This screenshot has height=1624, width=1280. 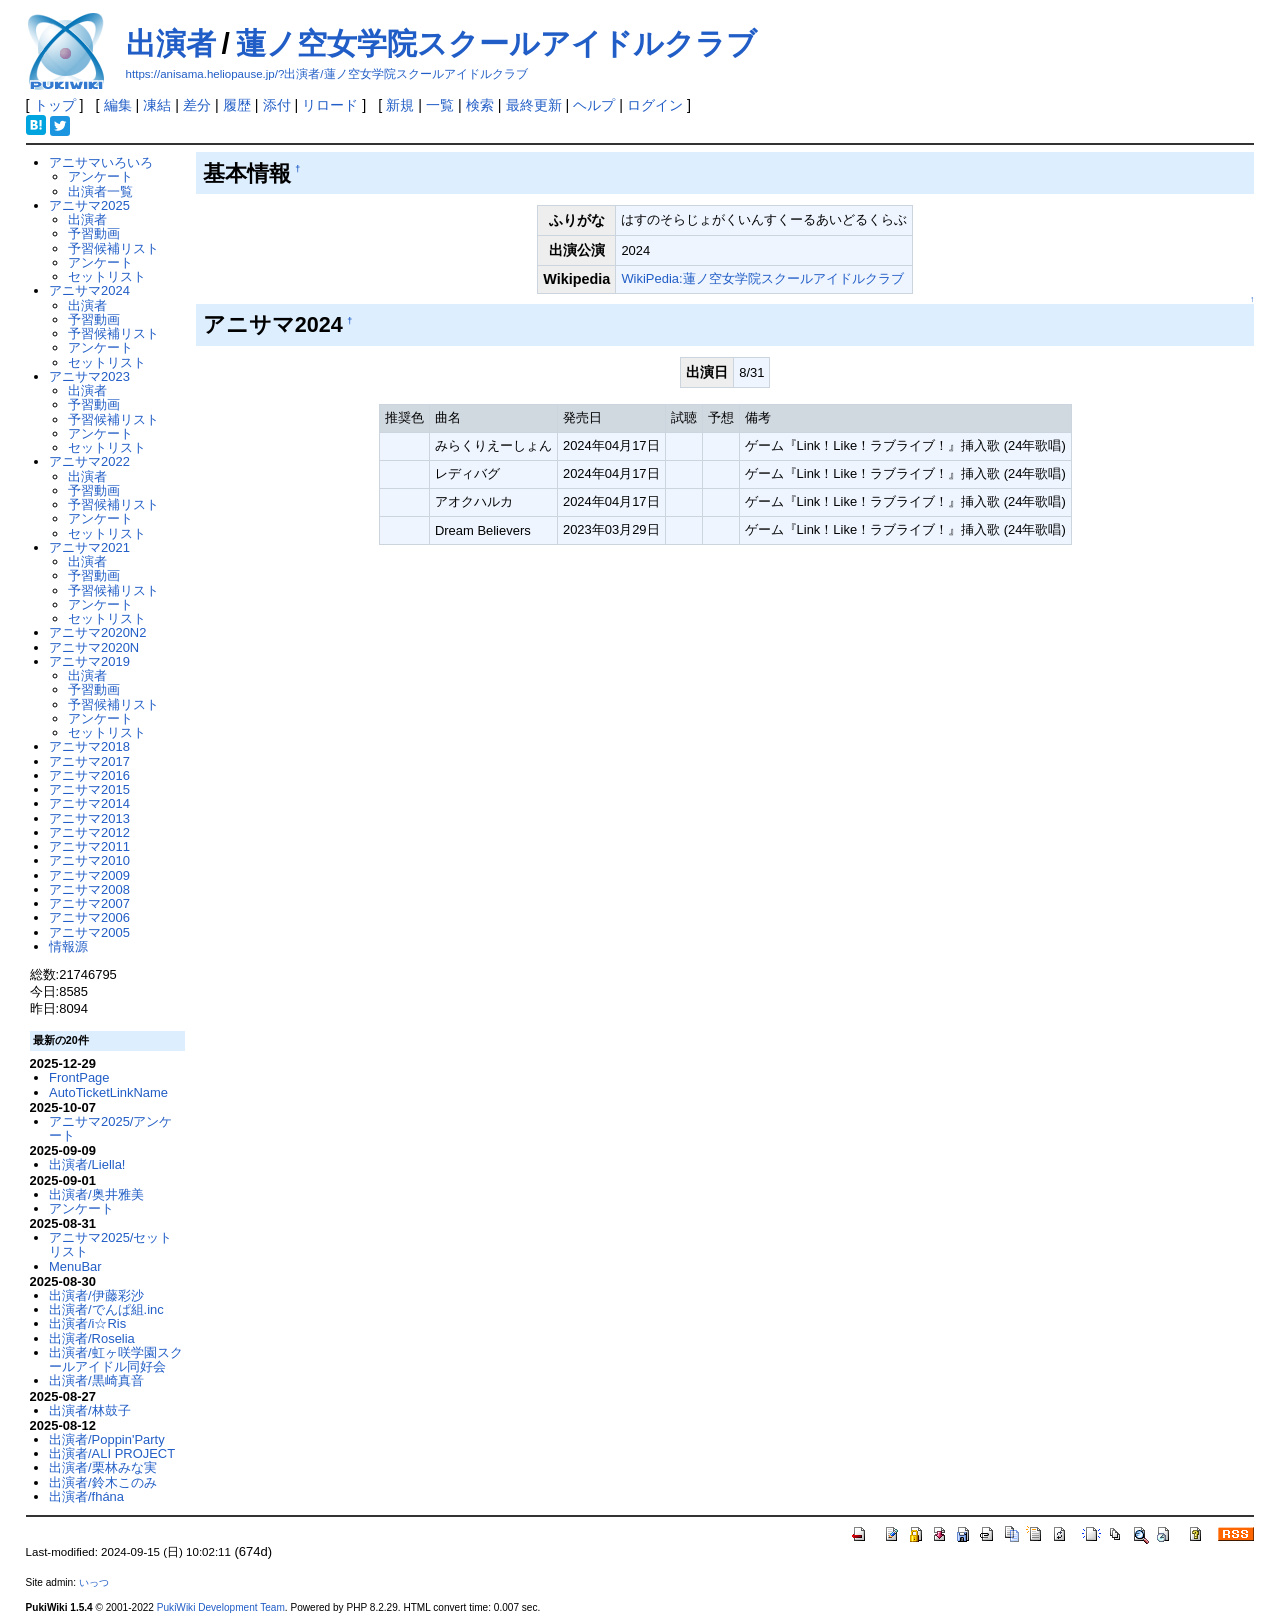 What do you see at coordinates (440, 105) in the screenshot?
I see `一覧` at bounding box center [440, 105].